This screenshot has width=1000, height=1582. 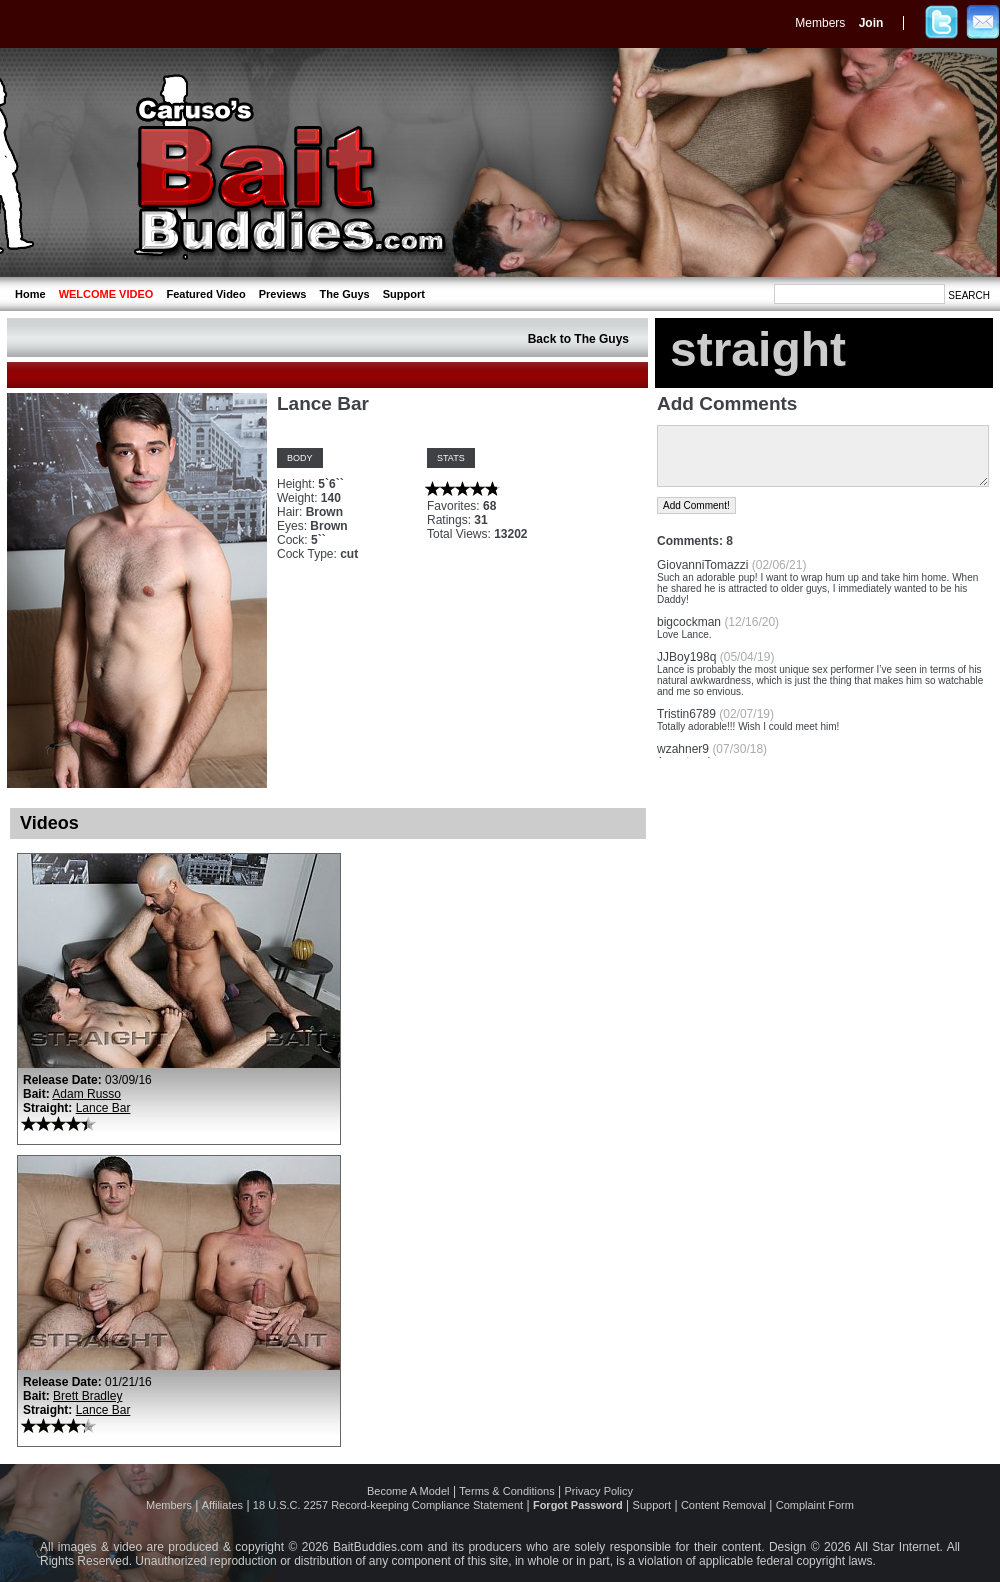 I want to click on Affiliates, so click(x=222, y=1505).